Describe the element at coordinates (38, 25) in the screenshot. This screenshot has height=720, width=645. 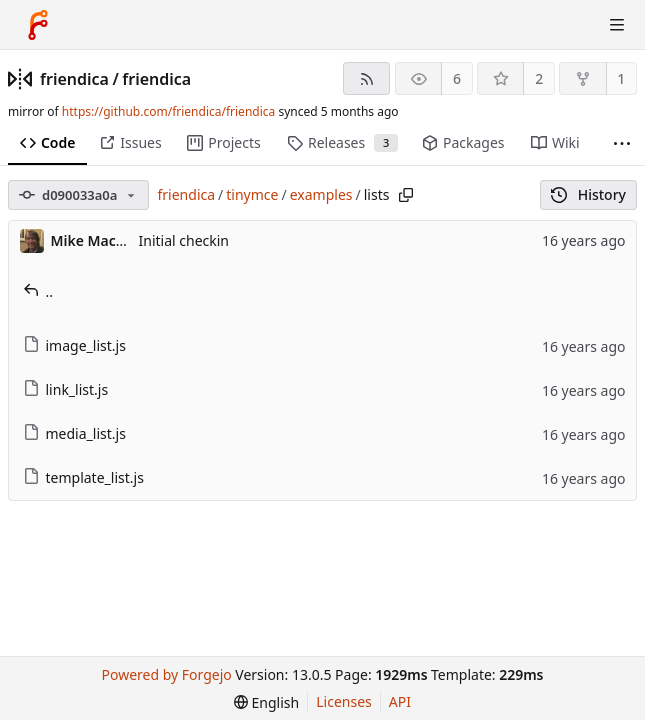
I see `[Home]` at that location.